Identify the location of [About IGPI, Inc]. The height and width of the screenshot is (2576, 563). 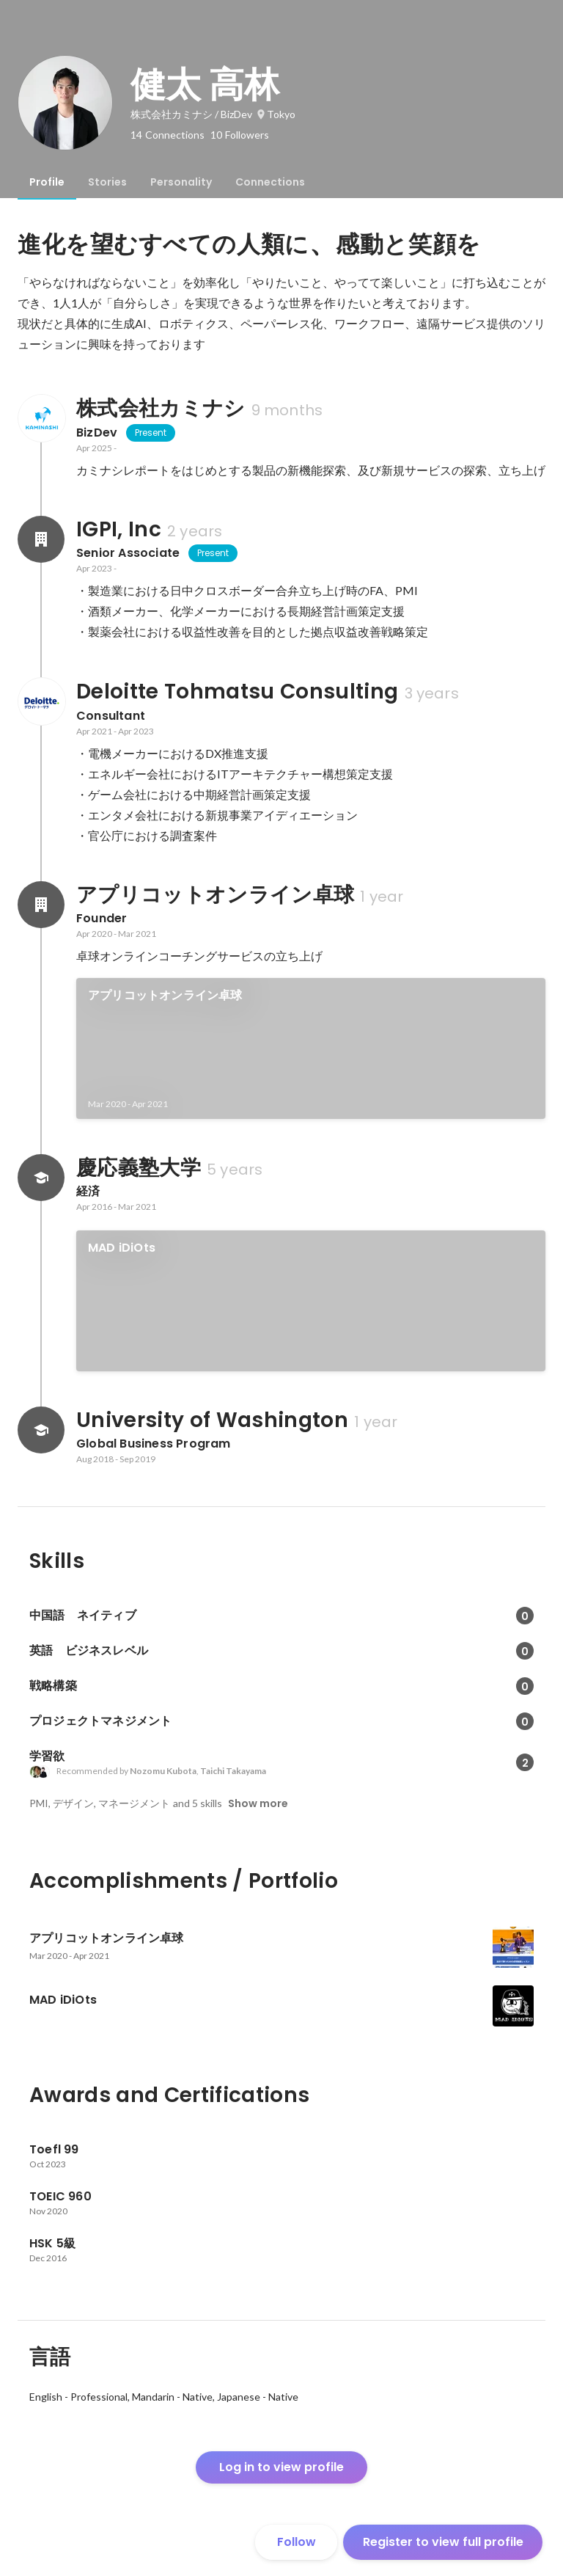
(41, 539).